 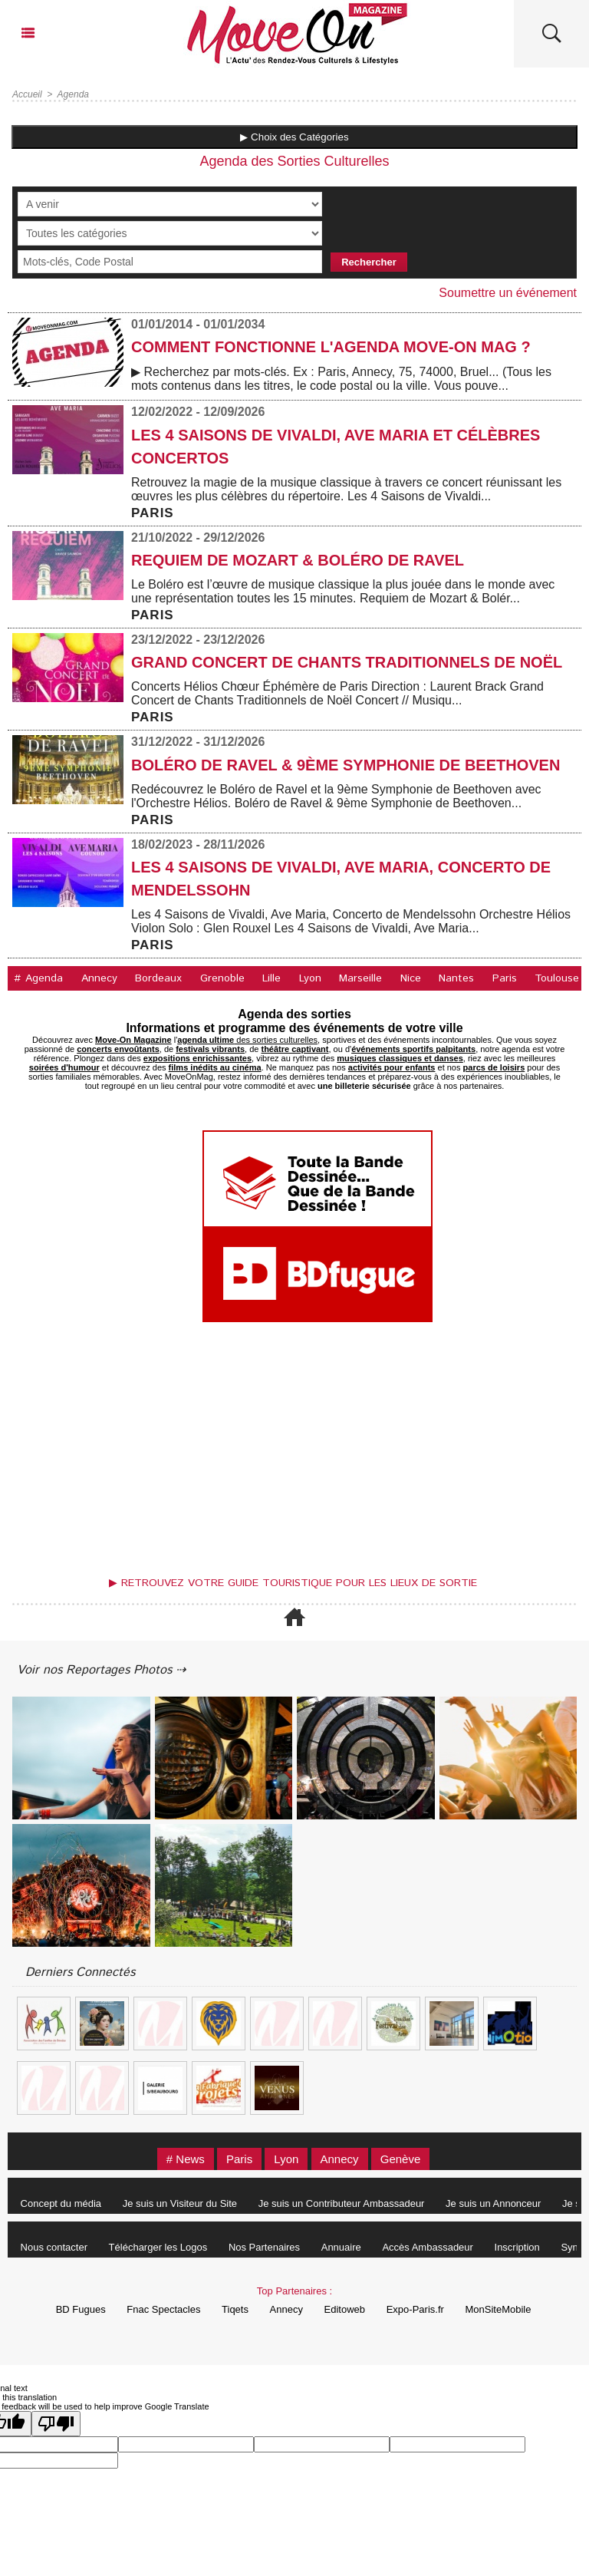 What do you see at coordinates (158, 978) in the screenshot?
I see `Bordeaux` at bounding box center [158, 978].